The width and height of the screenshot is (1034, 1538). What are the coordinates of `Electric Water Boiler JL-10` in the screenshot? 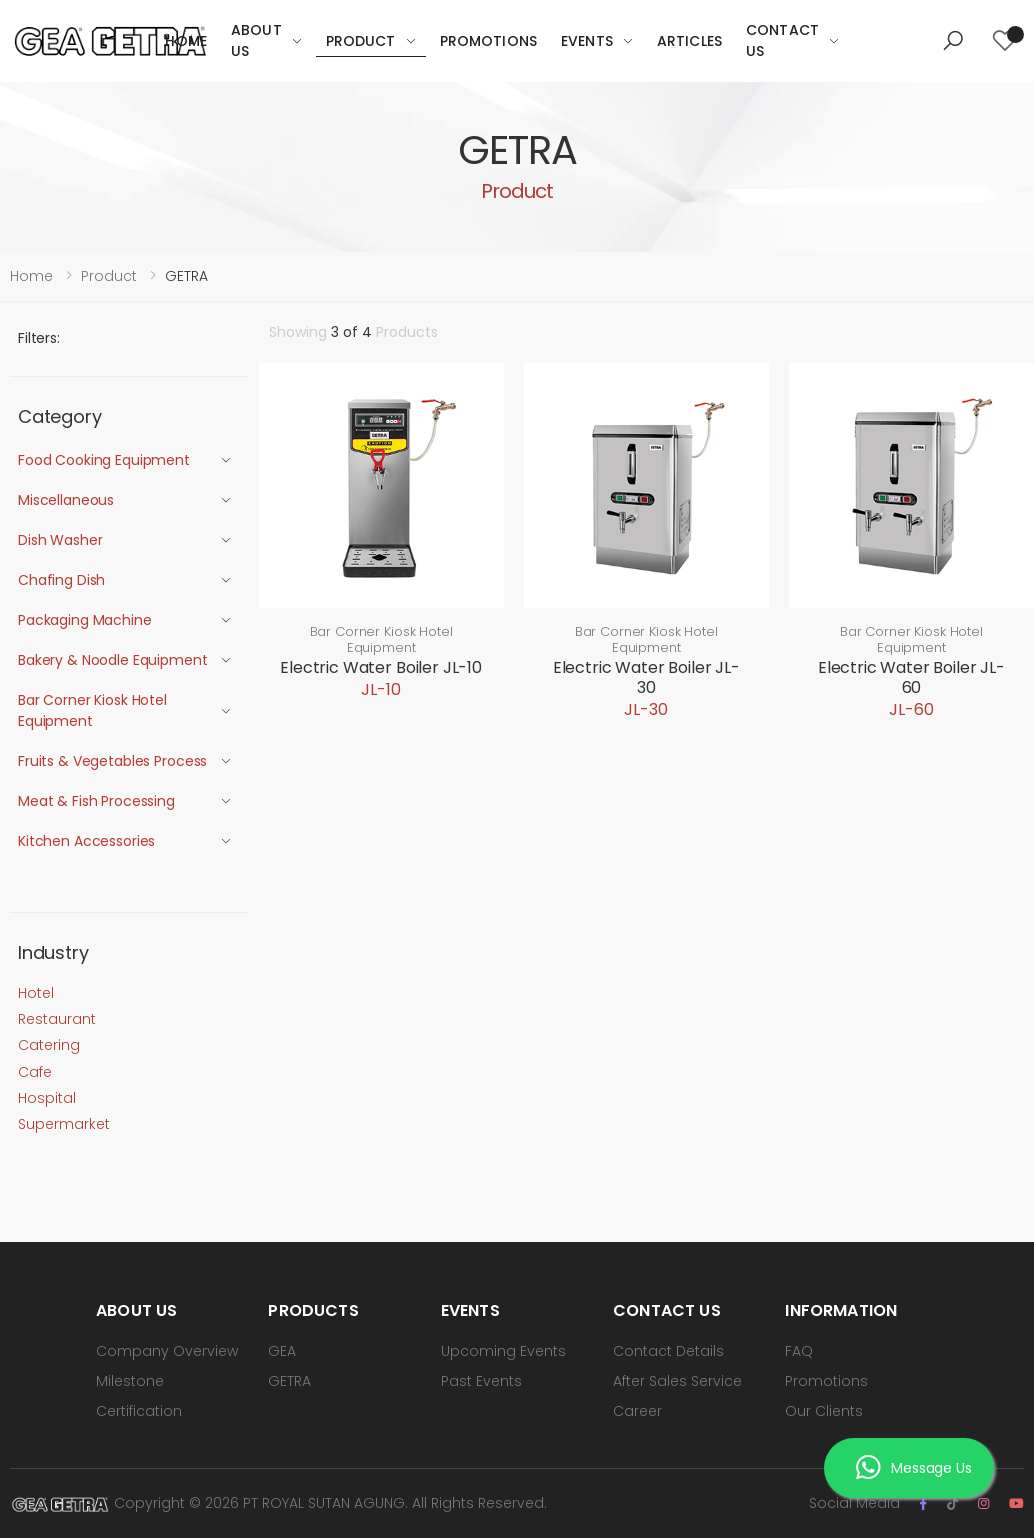 It's located at (381, 667).